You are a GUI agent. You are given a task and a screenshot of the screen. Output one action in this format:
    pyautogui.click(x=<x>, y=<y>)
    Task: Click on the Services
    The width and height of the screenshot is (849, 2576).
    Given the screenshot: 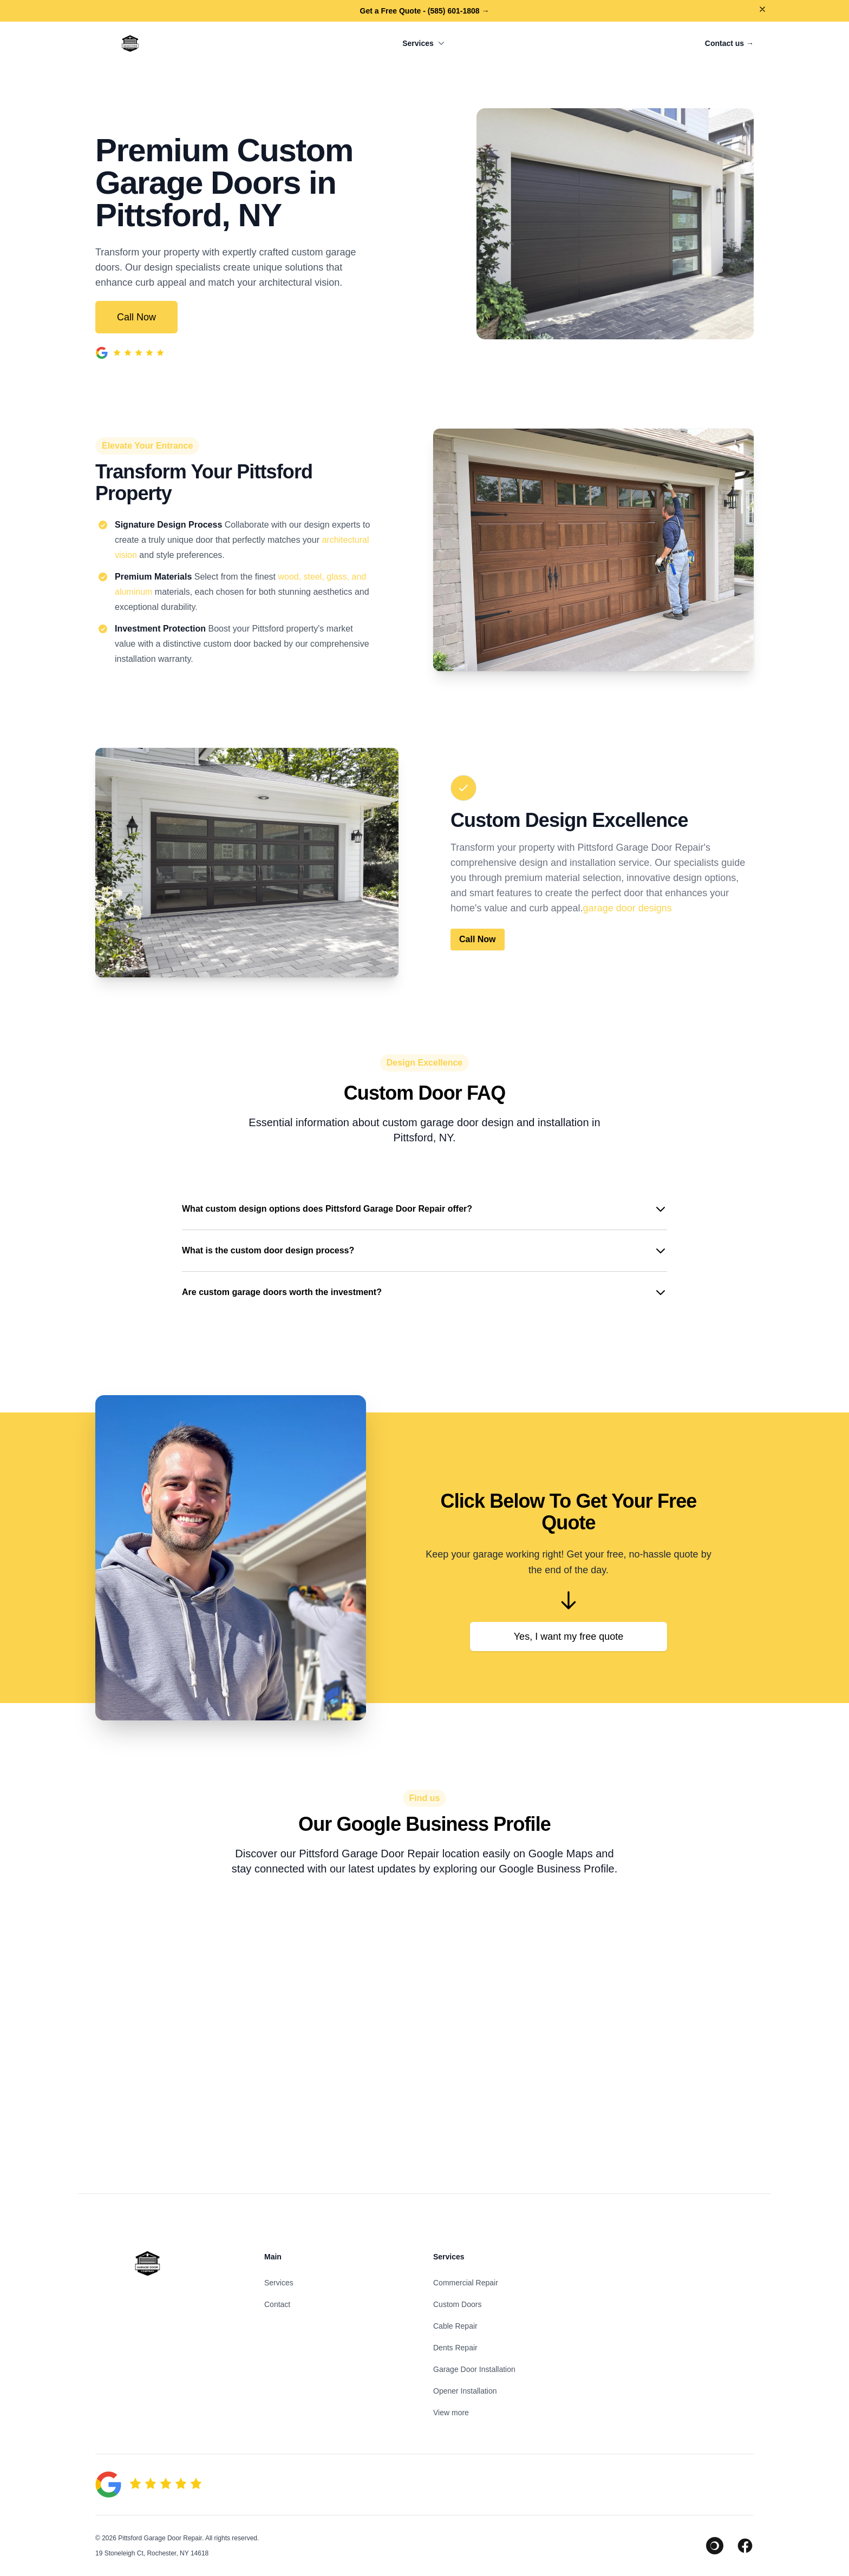 What is the action you would take?
    pyautogui.click(x=424, y=43)
    